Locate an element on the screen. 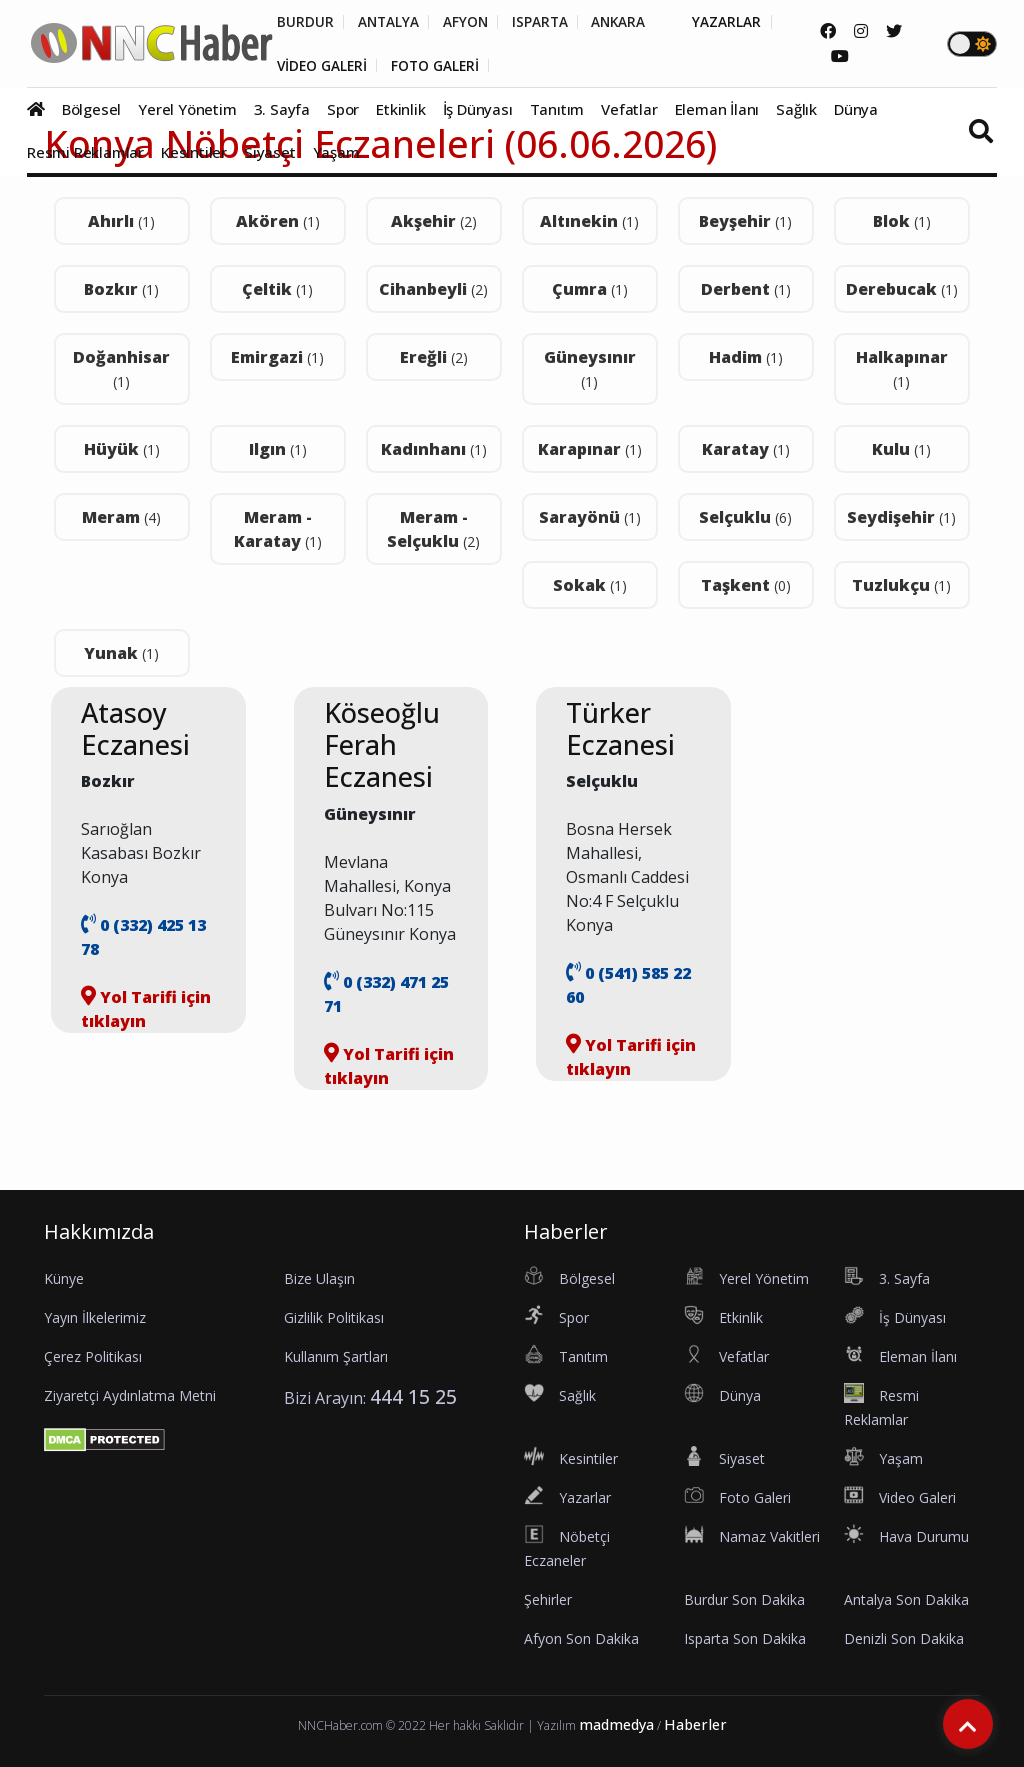  ANTALYA is located at coordinates (390, 22).